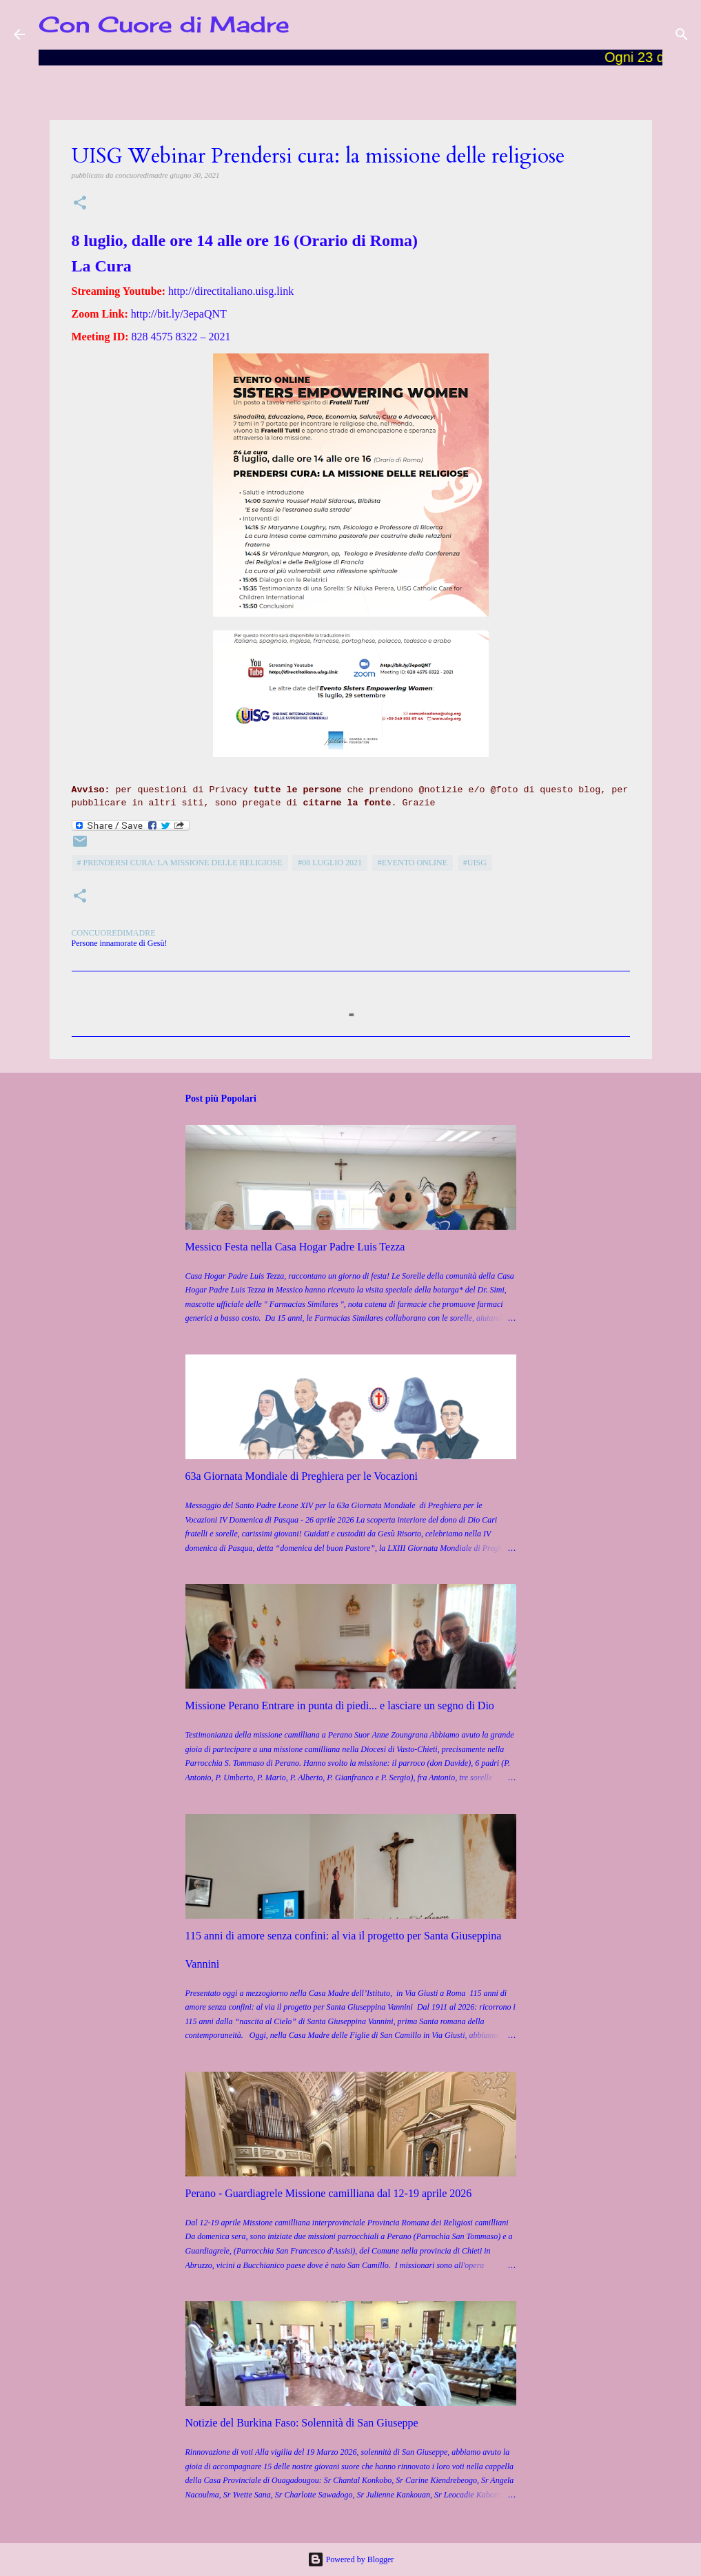 This screenshot has width=701, height=2576. What do you see at coordinates (80, 203) in the screenshot?
I see `[button]` at bounding box center [80, 203].